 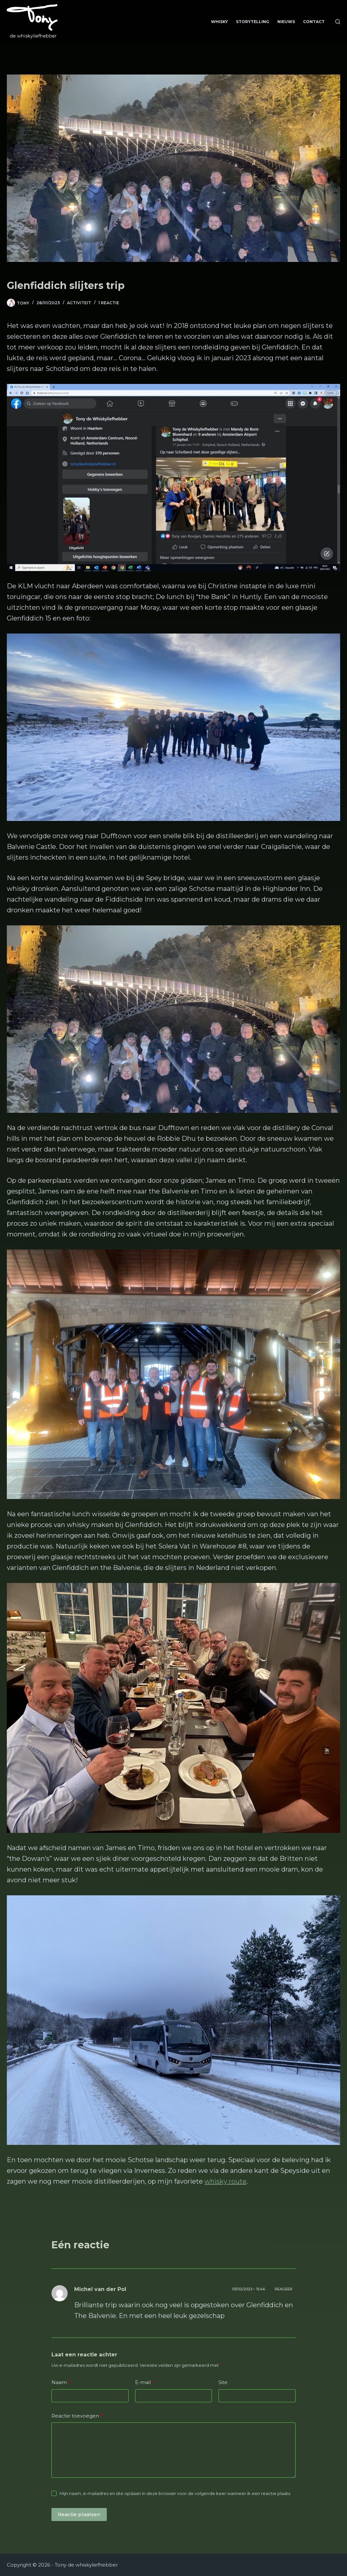 I want to click on Storytelling, so click(x=252, y=21).